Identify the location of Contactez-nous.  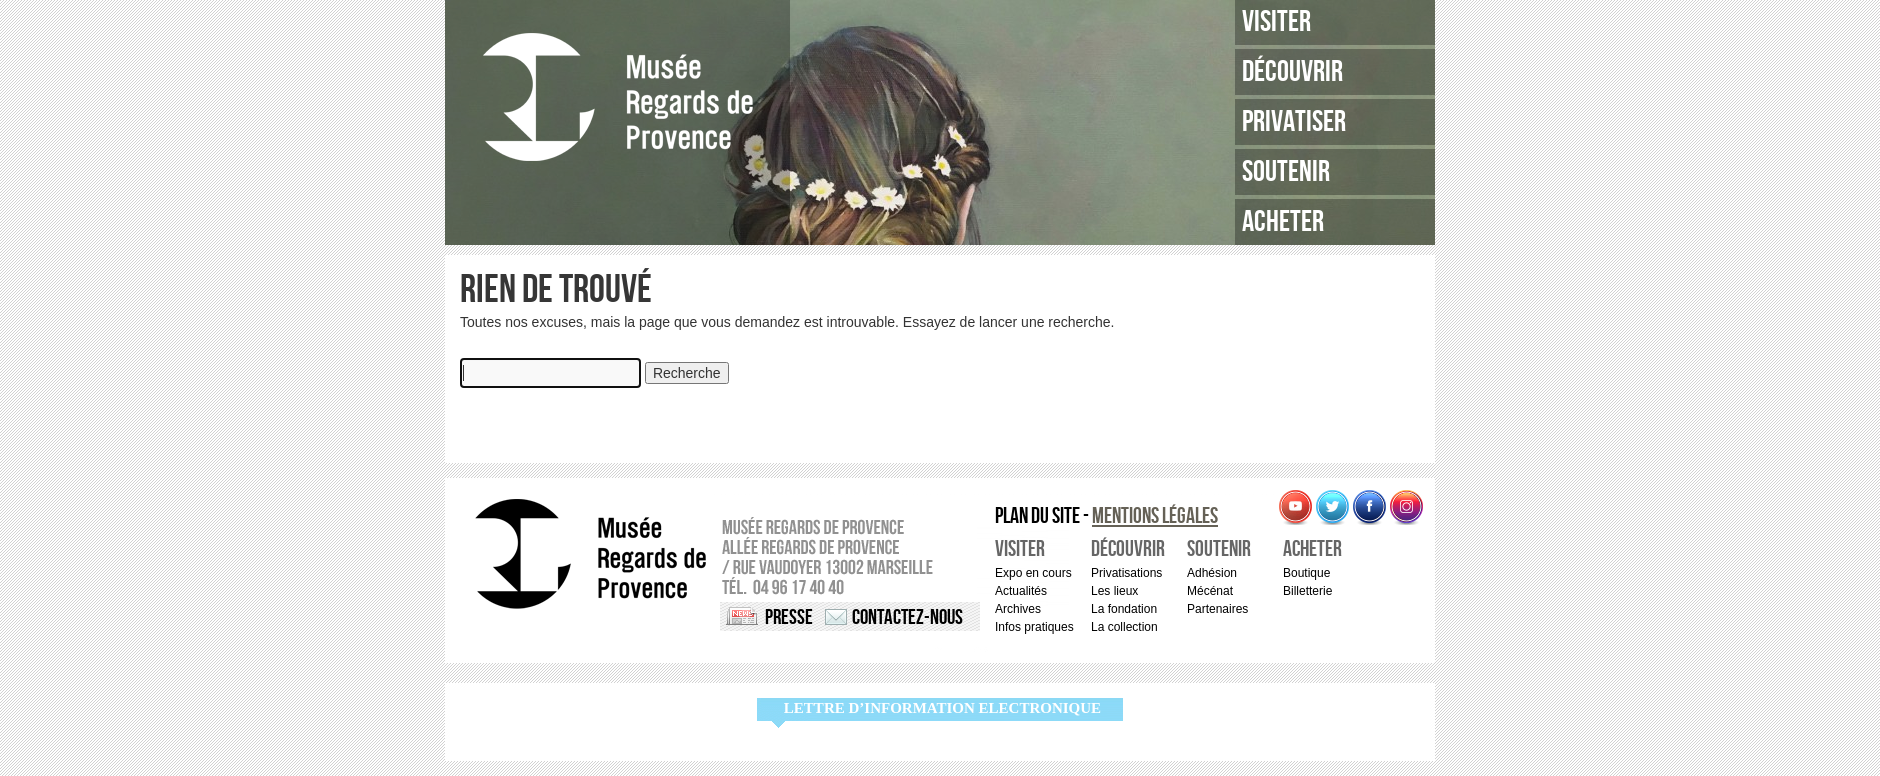
(907, 617).